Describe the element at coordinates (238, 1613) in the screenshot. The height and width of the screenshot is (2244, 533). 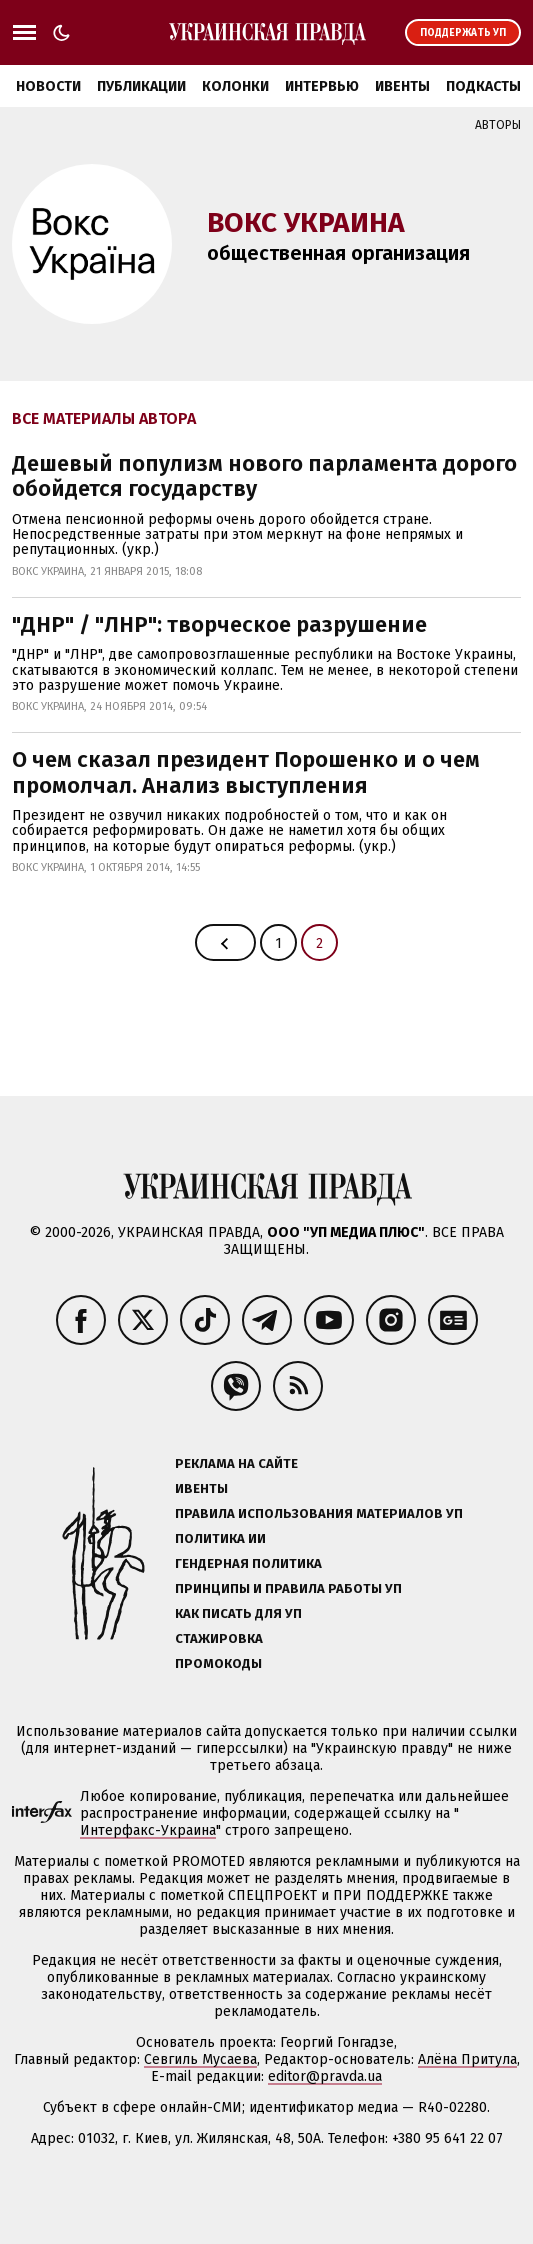
I see `Как писать для УП` at that location.